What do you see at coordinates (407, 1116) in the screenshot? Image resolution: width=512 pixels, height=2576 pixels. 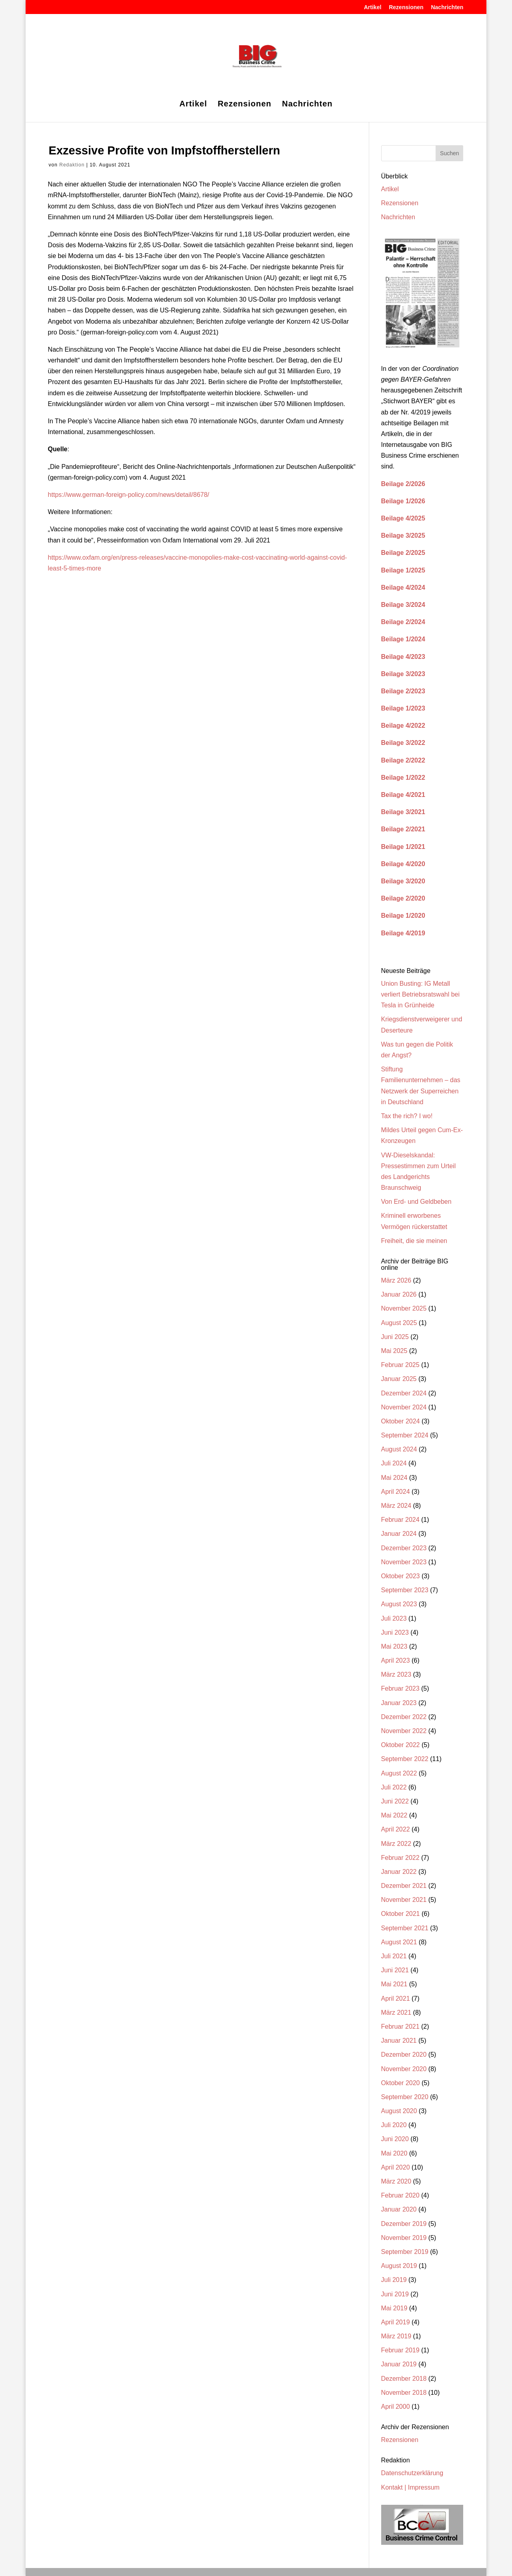 I see `Tax the rich? I wo!` at bounding box center [407, 1116].